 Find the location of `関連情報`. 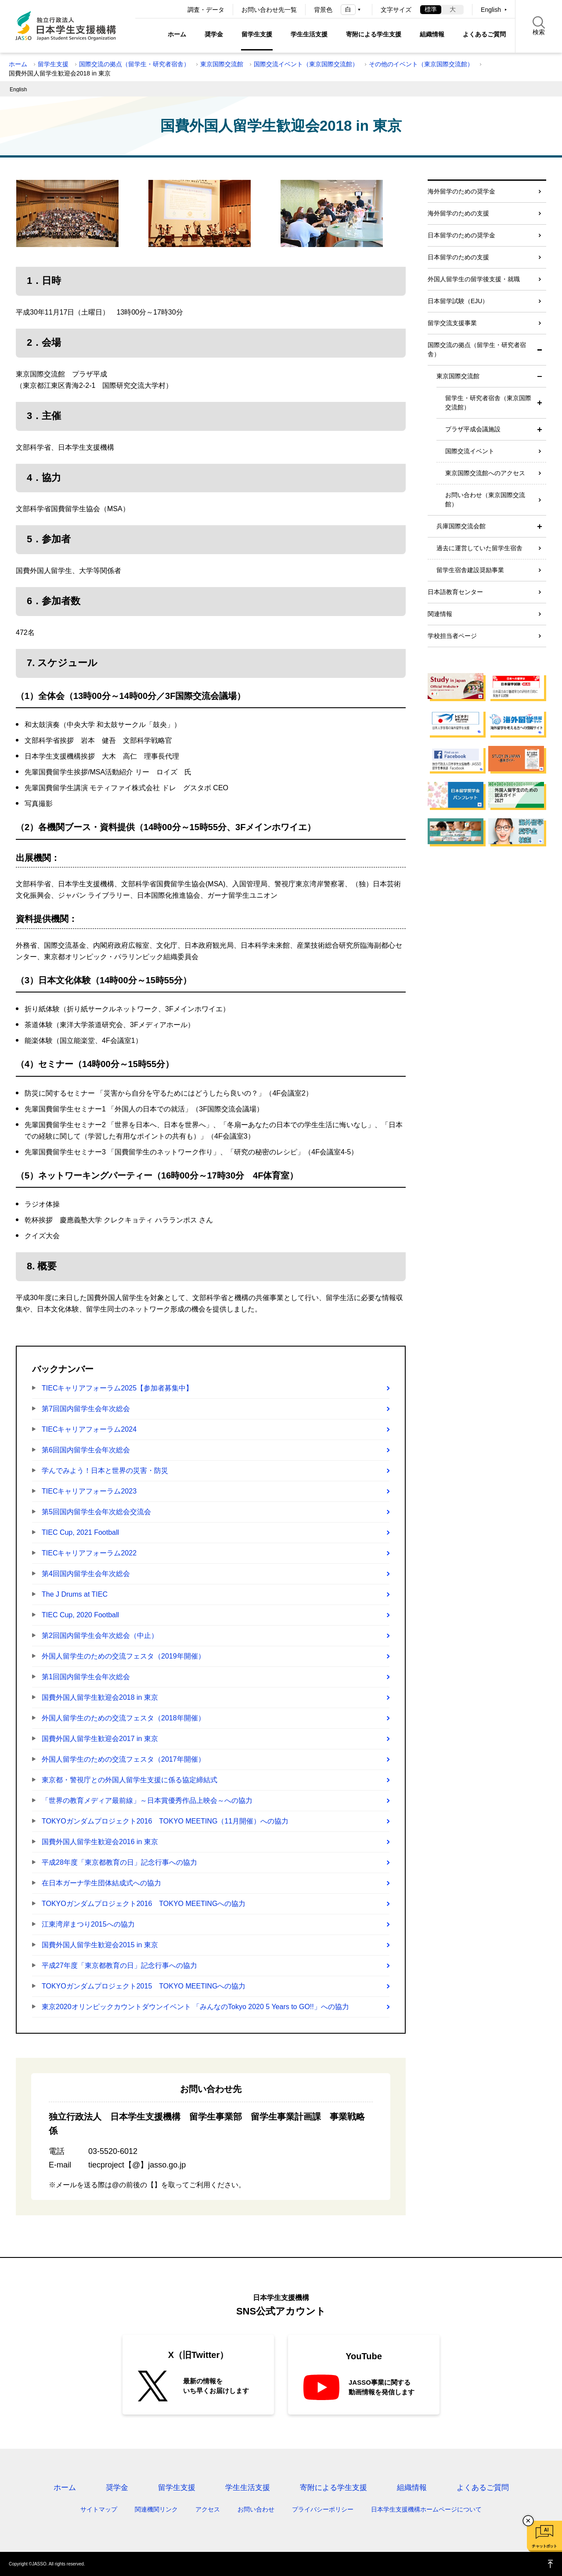

関連情報 is located at coordinates (440, 613).